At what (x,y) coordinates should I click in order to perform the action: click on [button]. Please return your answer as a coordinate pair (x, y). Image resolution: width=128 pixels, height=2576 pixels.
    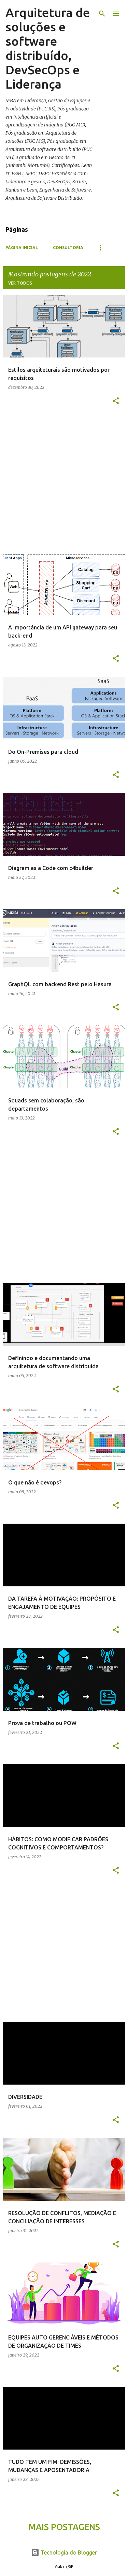
    Looking at the image, I should click on (116, 401).